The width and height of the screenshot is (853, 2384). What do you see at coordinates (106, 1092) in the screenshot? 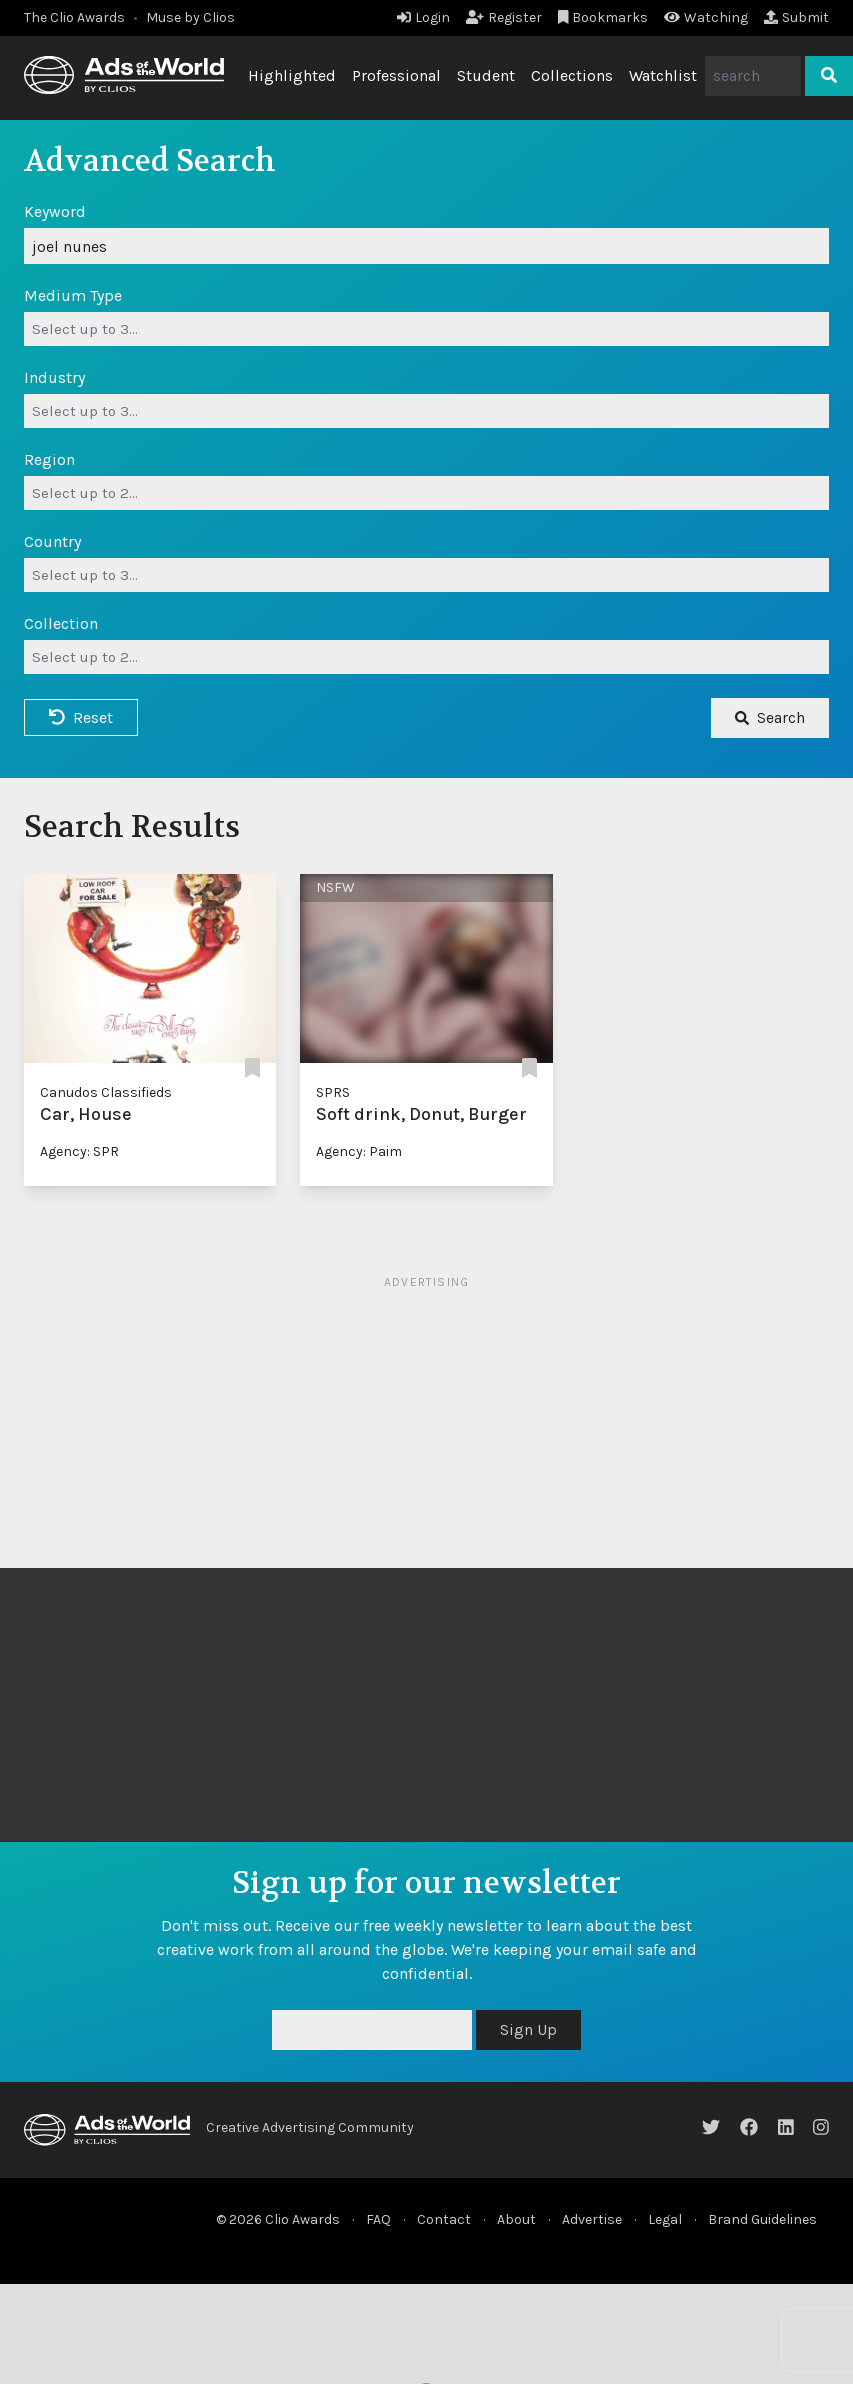
I see `Canudos Classifieds` at bounding box center [106, 1092].